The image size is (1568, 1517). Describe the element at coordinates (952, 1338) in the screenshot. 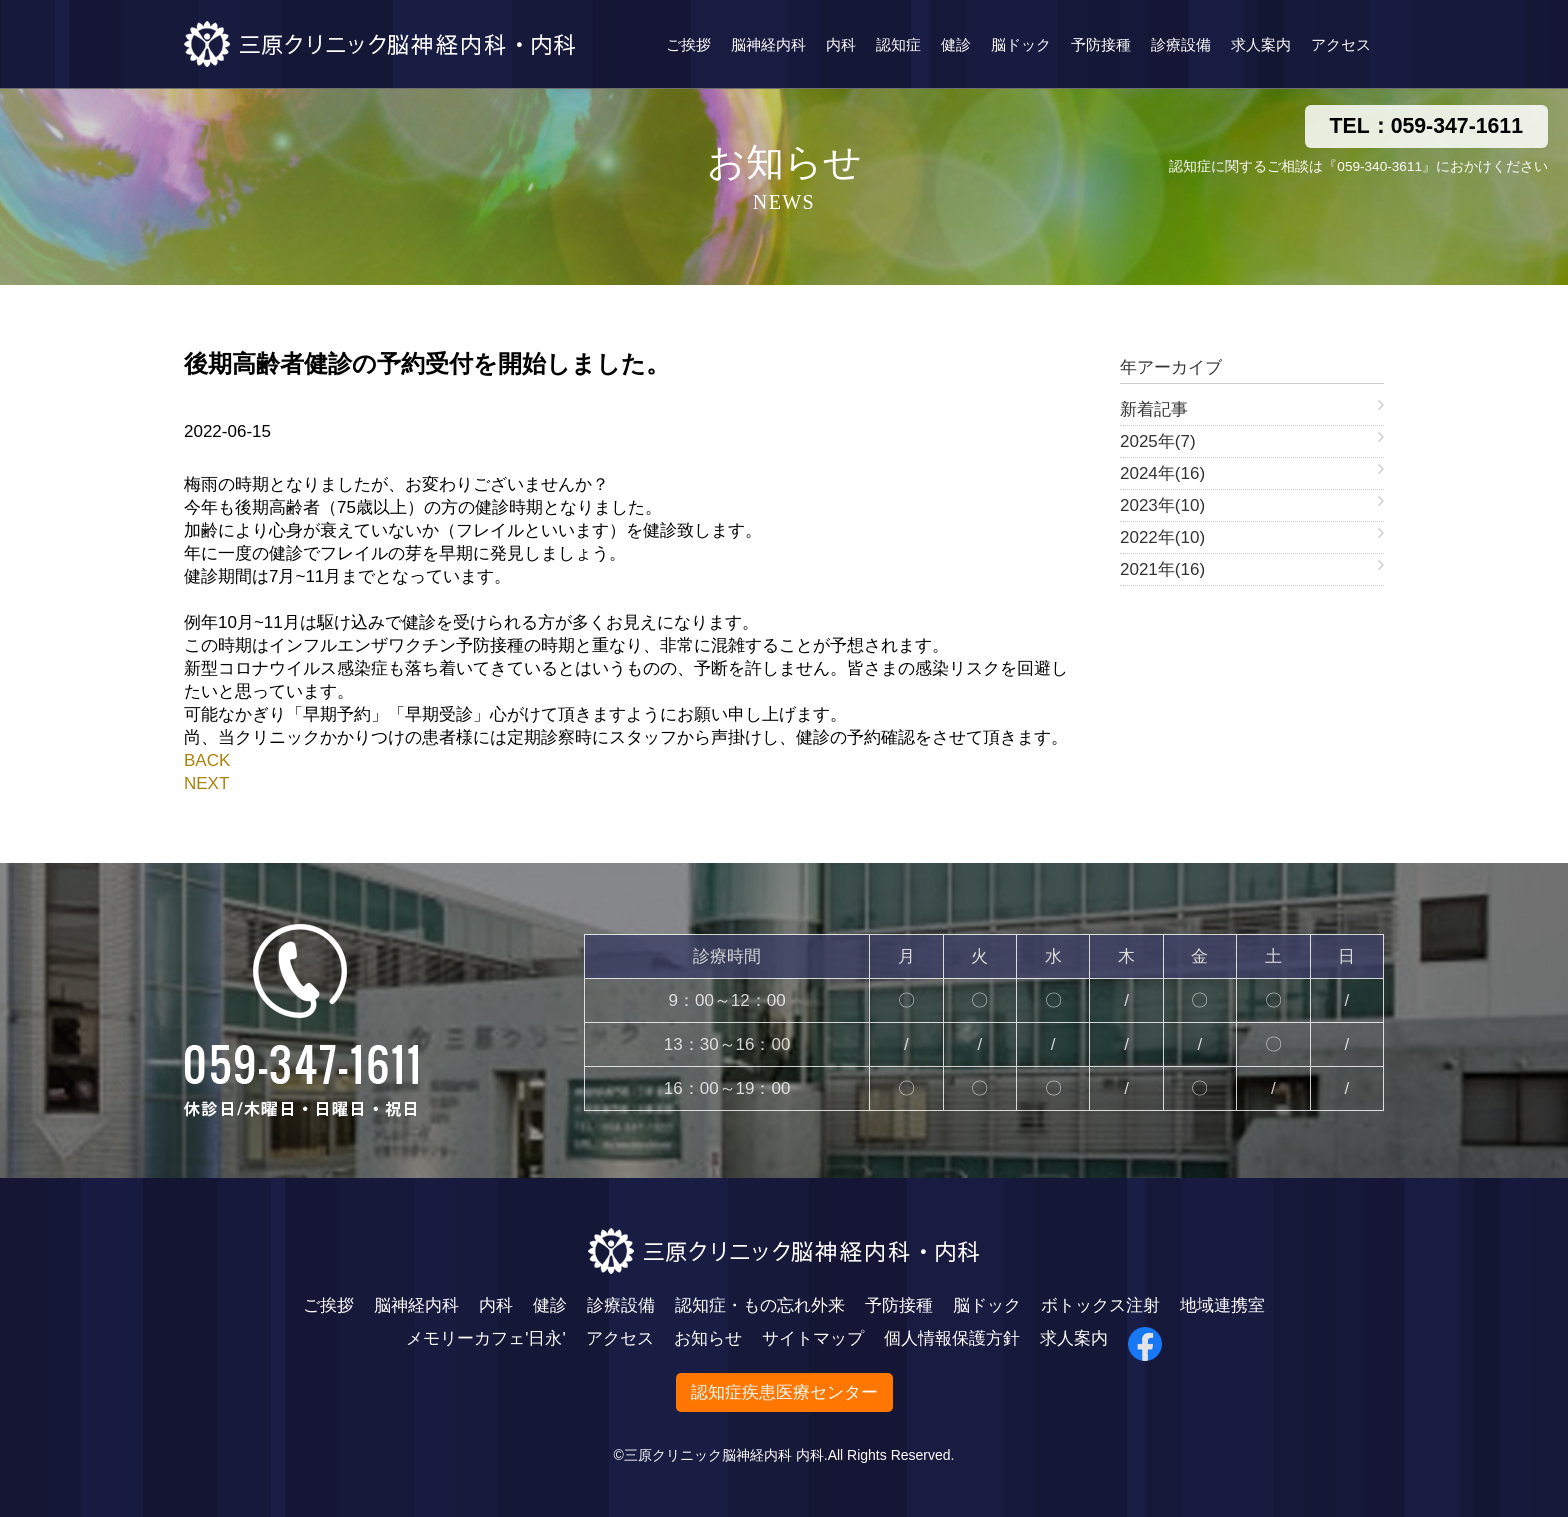

I see `個人情報保護方針` at that location.